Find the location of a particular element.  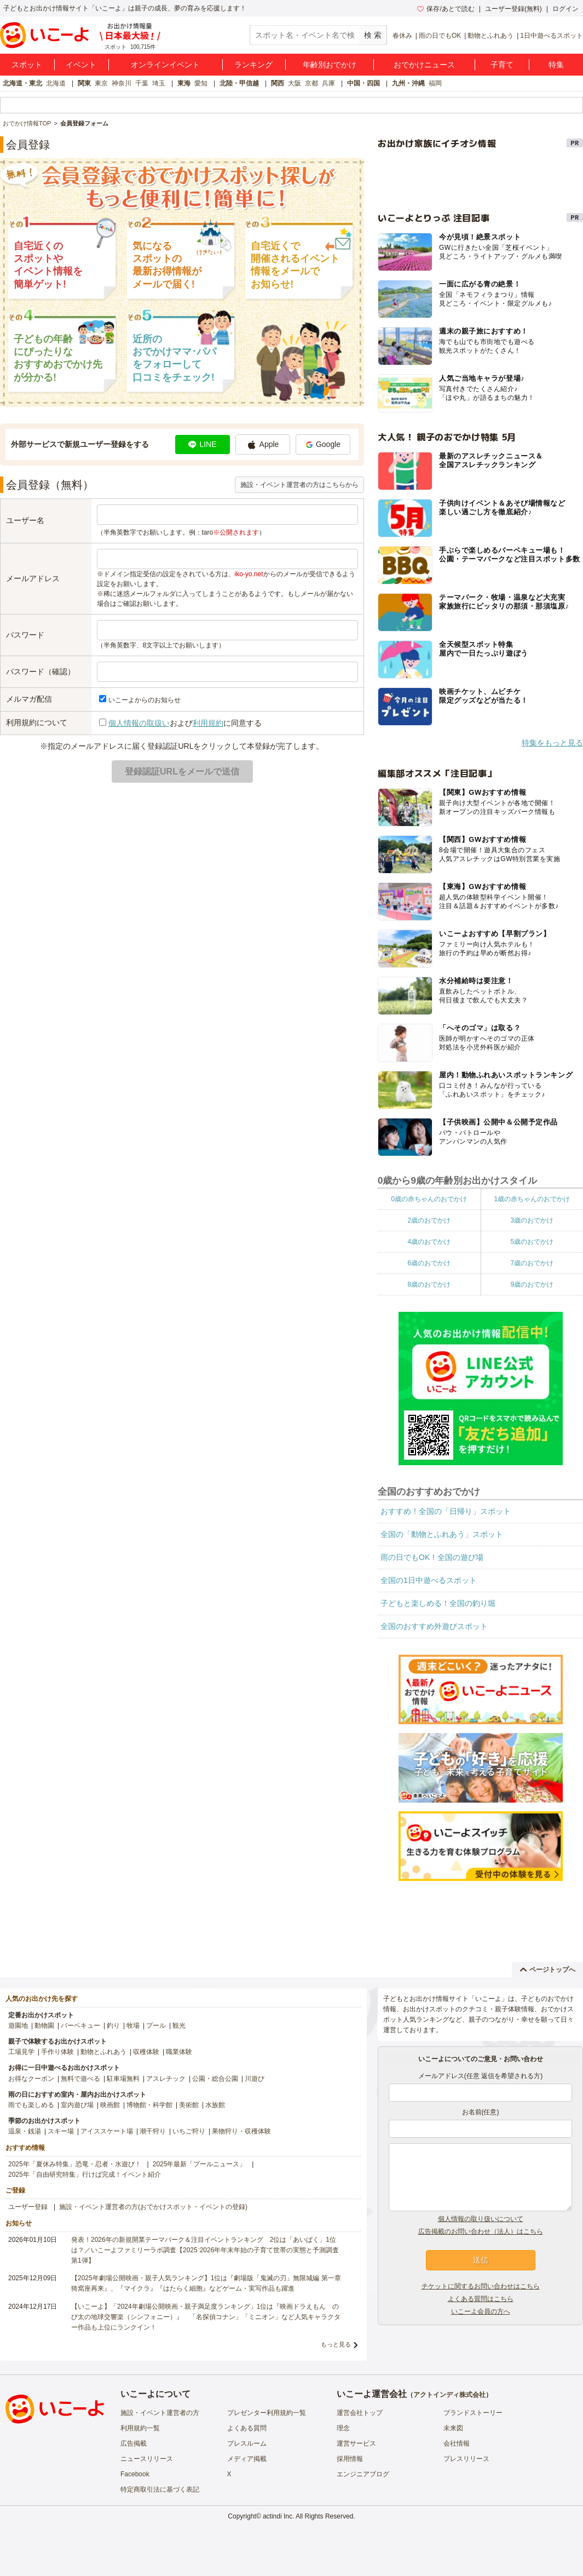

関西 is located at coordinates (277, 83).